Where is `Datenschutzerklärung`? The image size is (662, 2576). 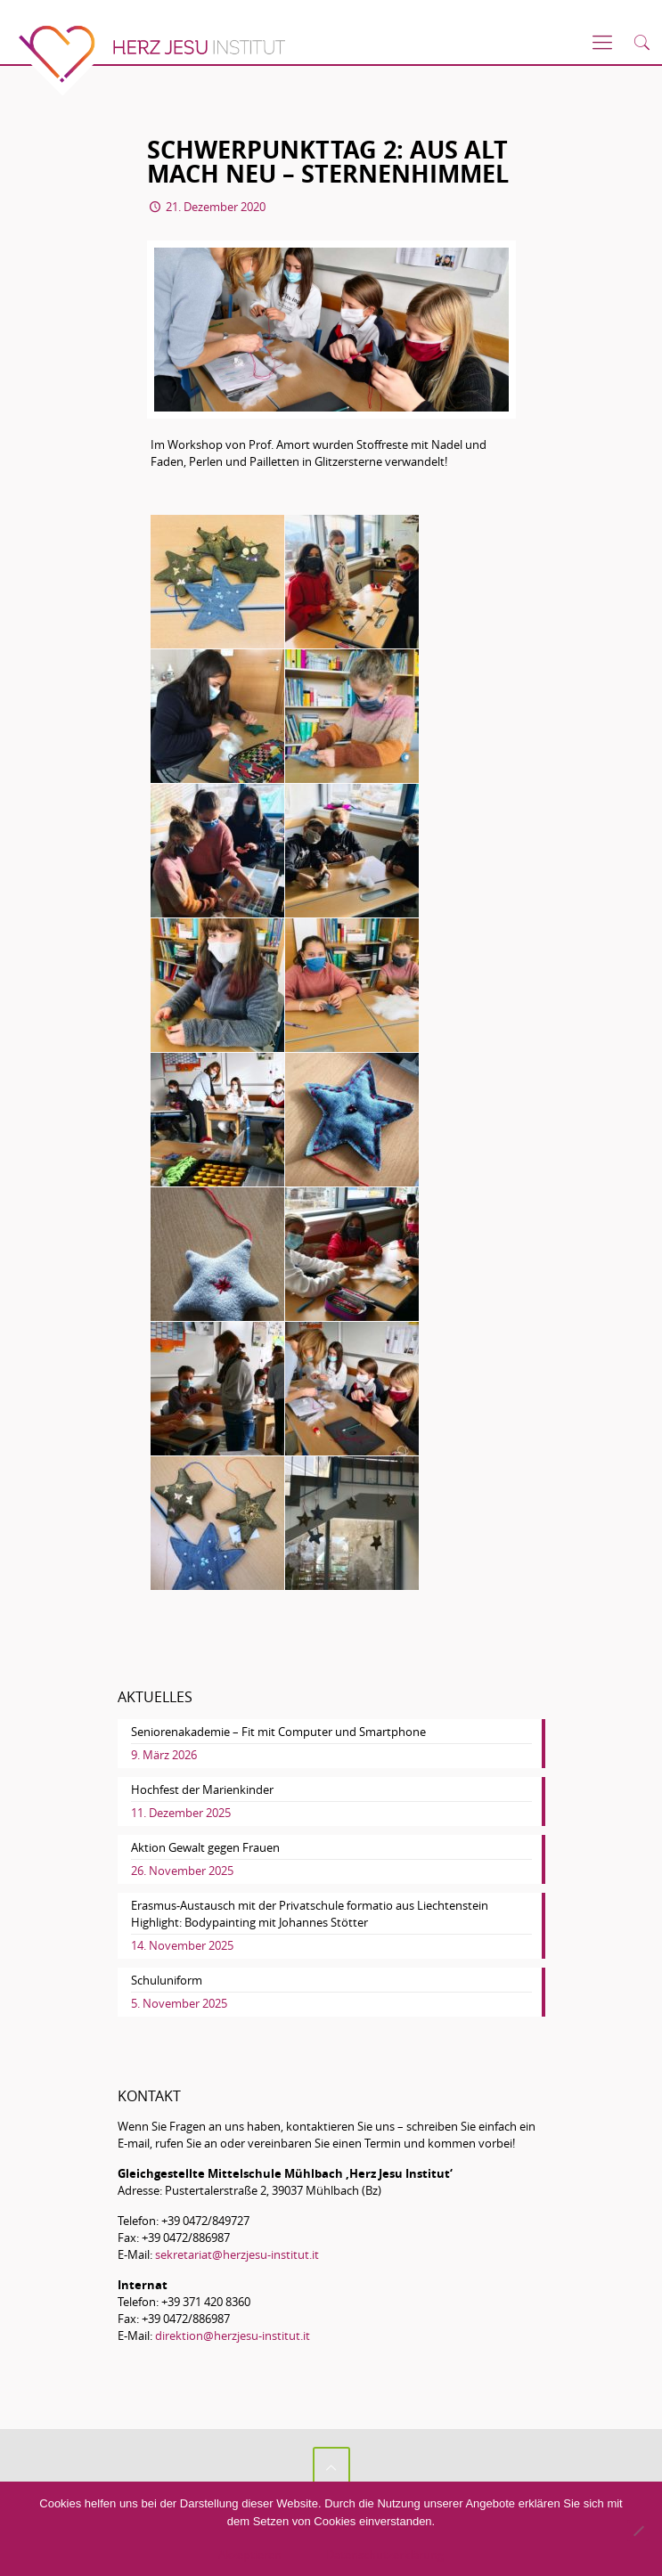 Datenschutzerklärung is located at coordinates (385, 2555).